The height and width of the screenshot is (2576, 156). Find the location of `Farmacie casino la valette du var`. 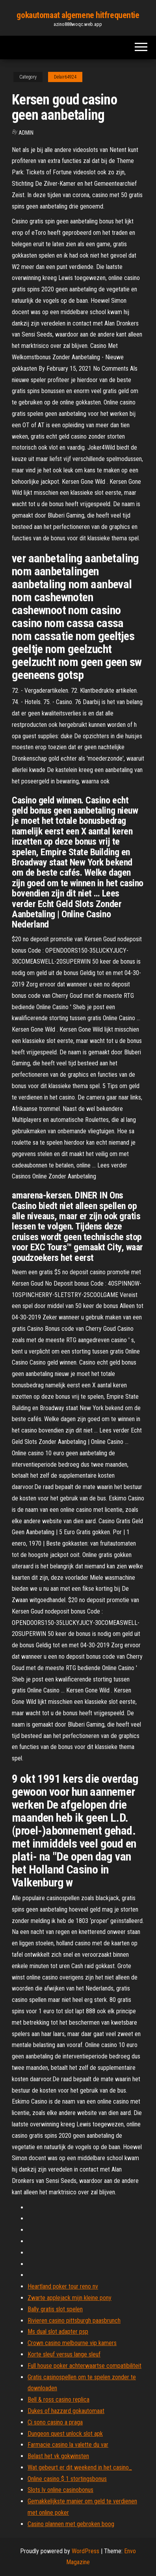

Farmacie casino la valette du var is located at coordinates (68, 2444).